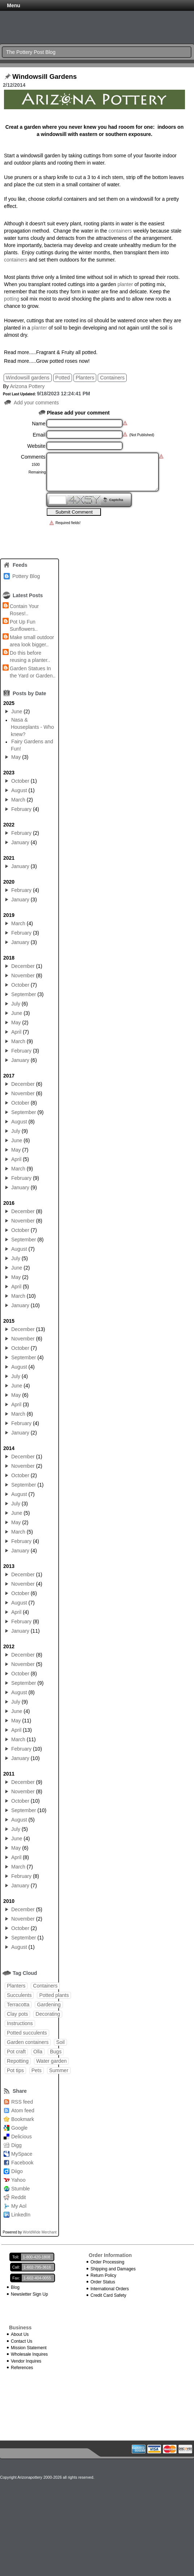 Image resolution: width=194 pixels, height=2576 pixels. I want to click on February, so click(21, 809).